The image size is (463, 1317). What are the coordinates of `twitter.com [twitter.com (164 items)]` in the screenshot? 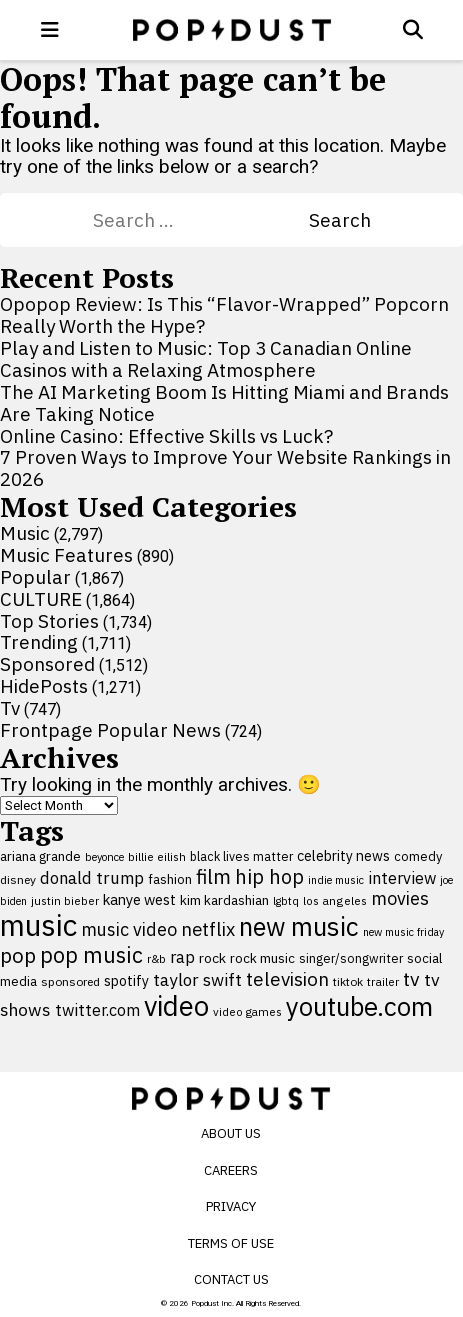 It's located at (97, 1009).